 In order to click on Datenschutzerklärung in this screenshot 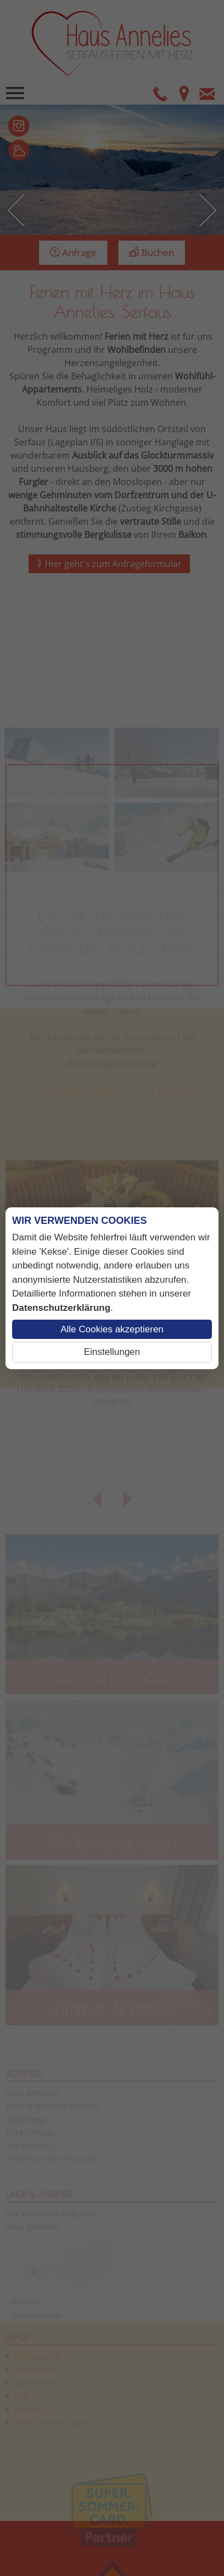, I will do `click(61, 1308)`.